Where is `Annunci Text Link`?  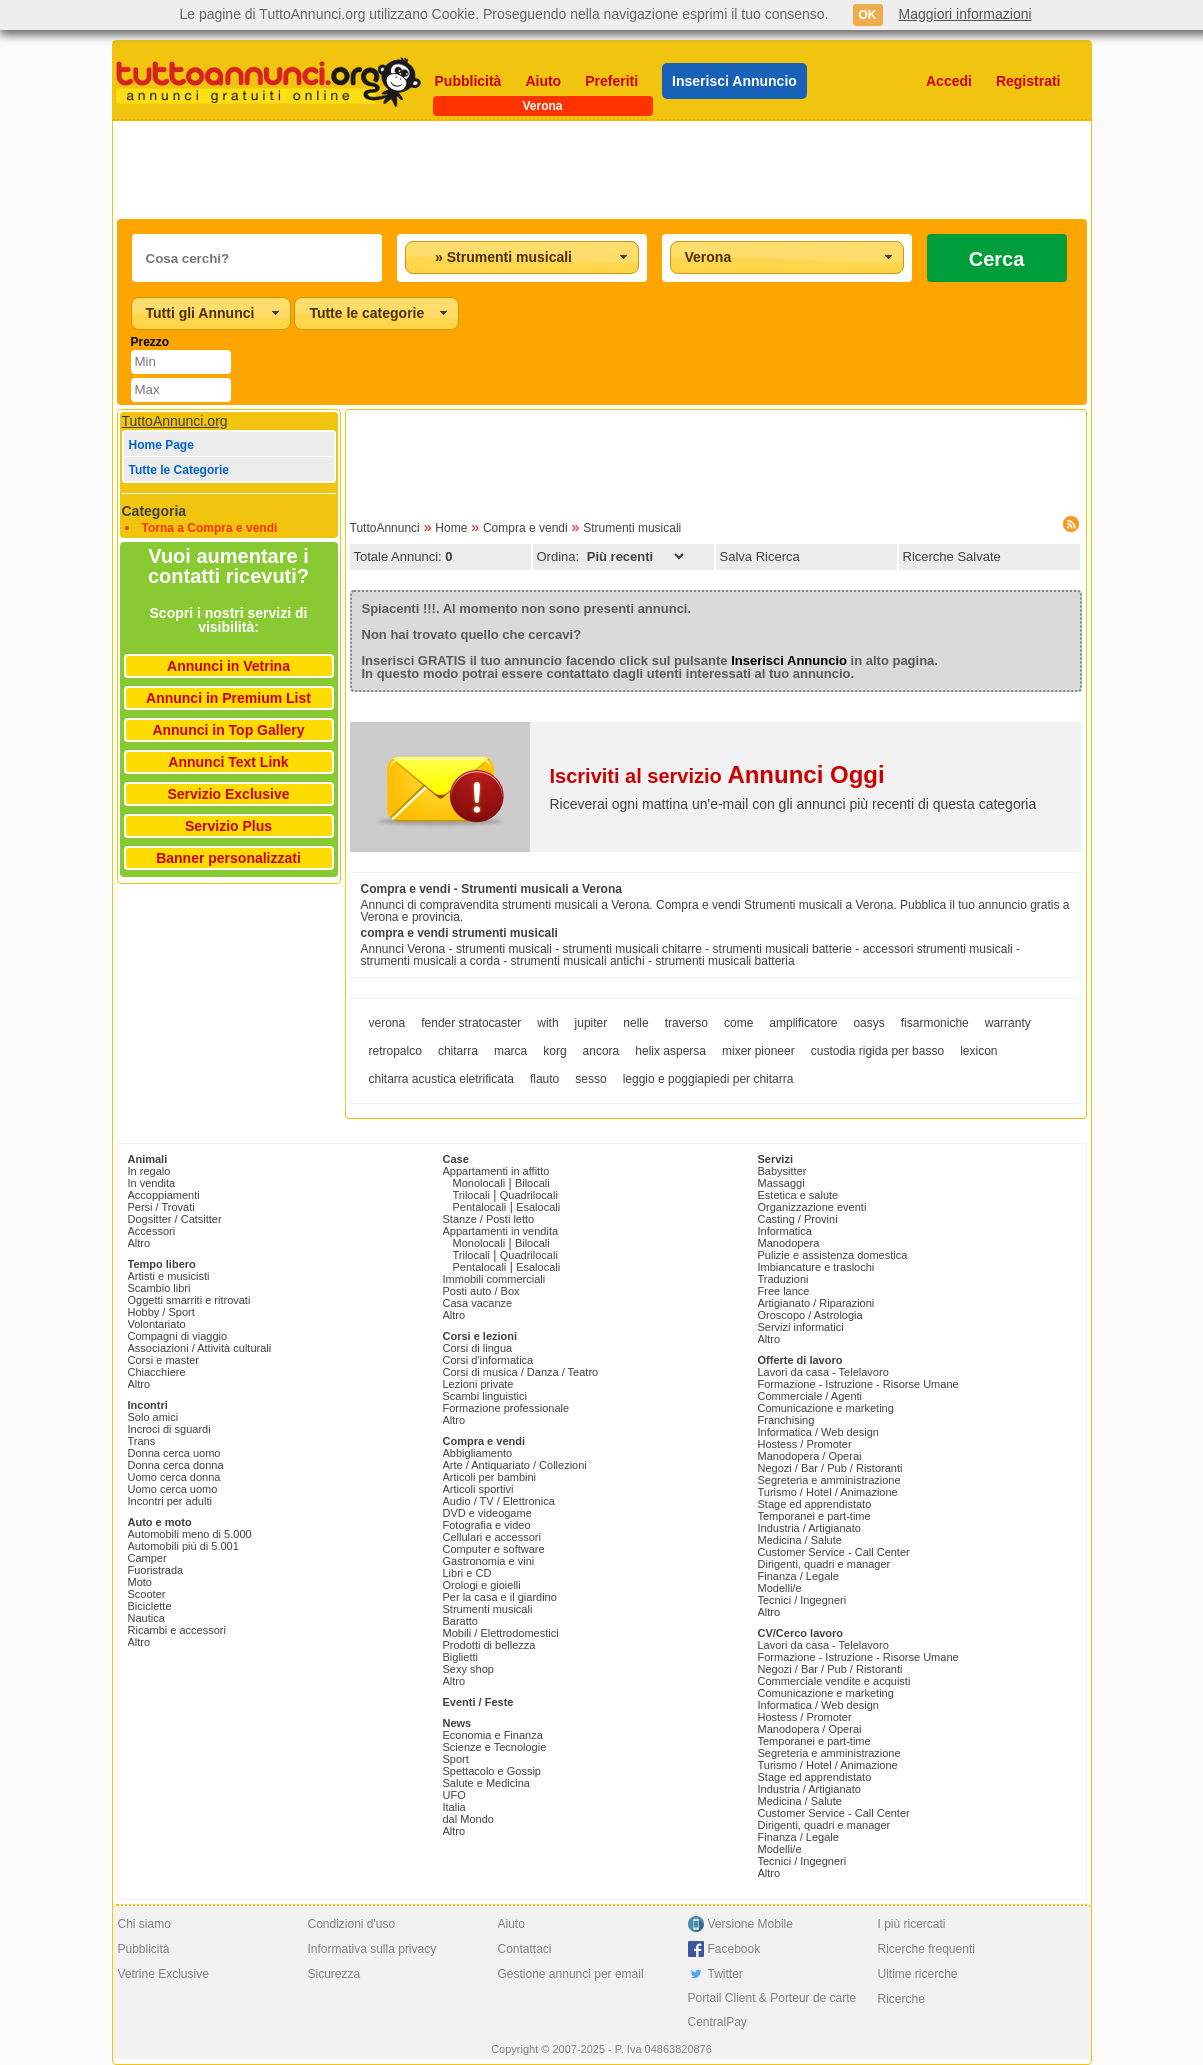
Annunci Text Link is located at coordinates (228, 762).